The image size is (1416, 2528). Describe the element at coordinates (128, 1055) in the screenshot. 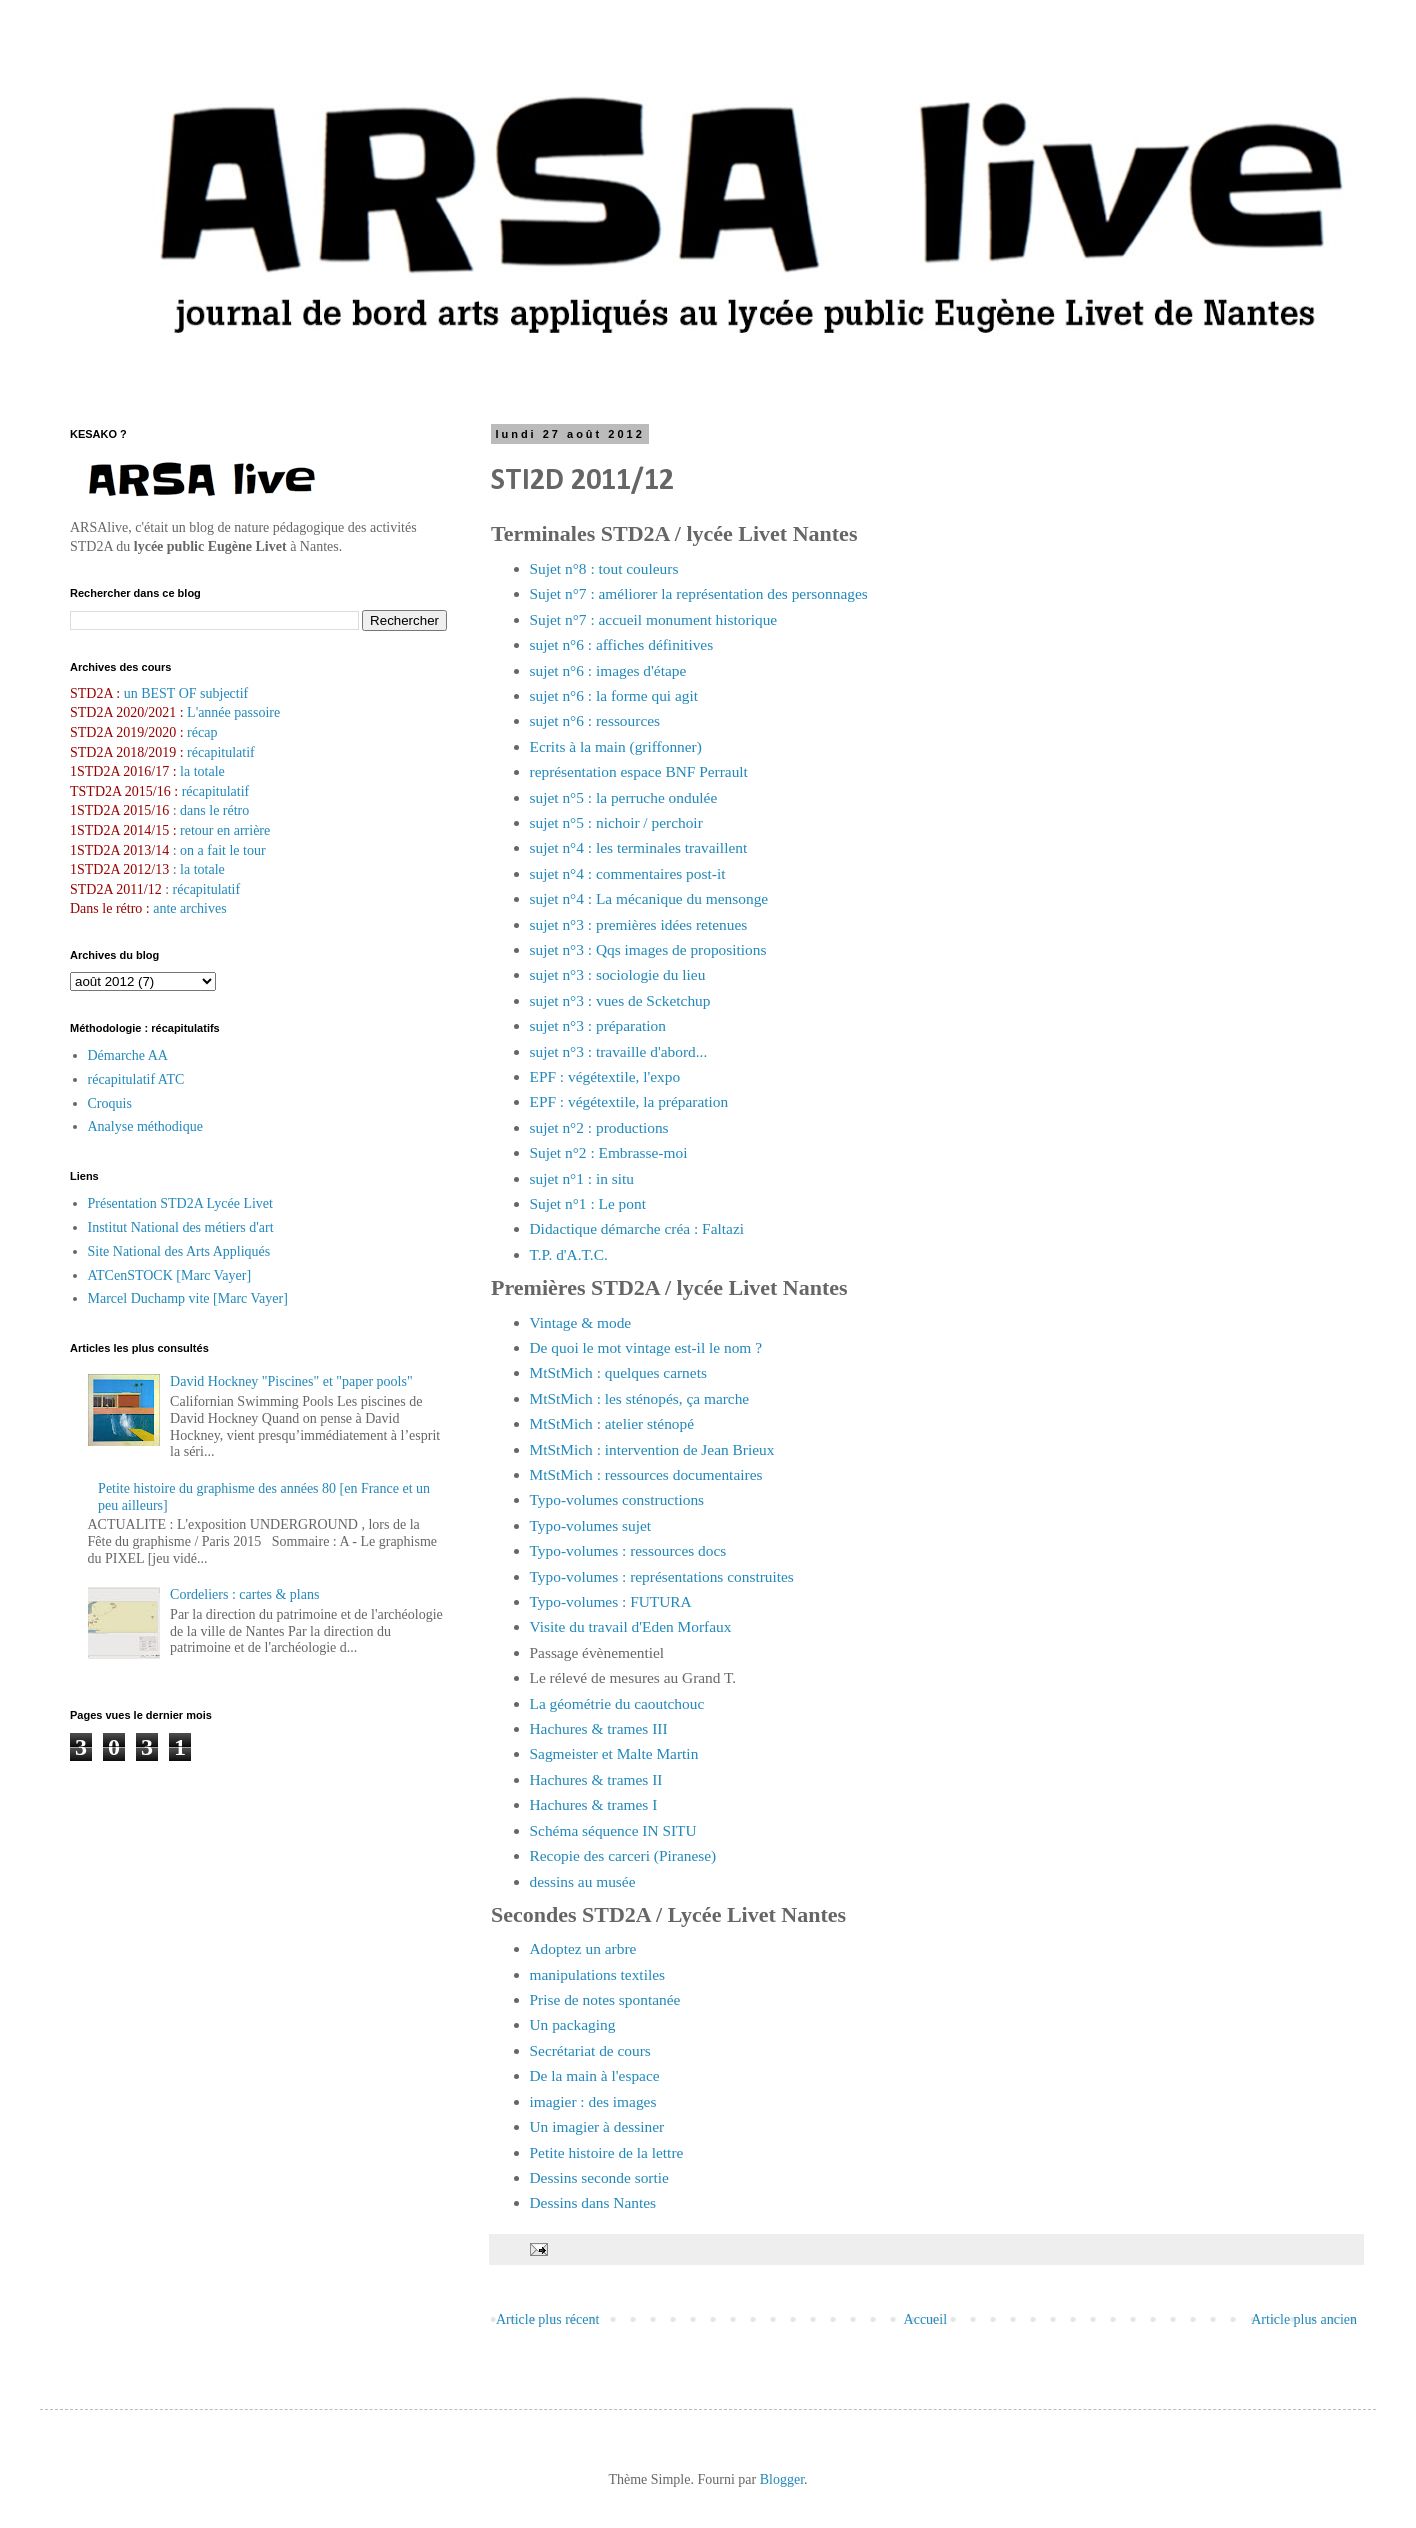

I see `Démarche AA` at that location.